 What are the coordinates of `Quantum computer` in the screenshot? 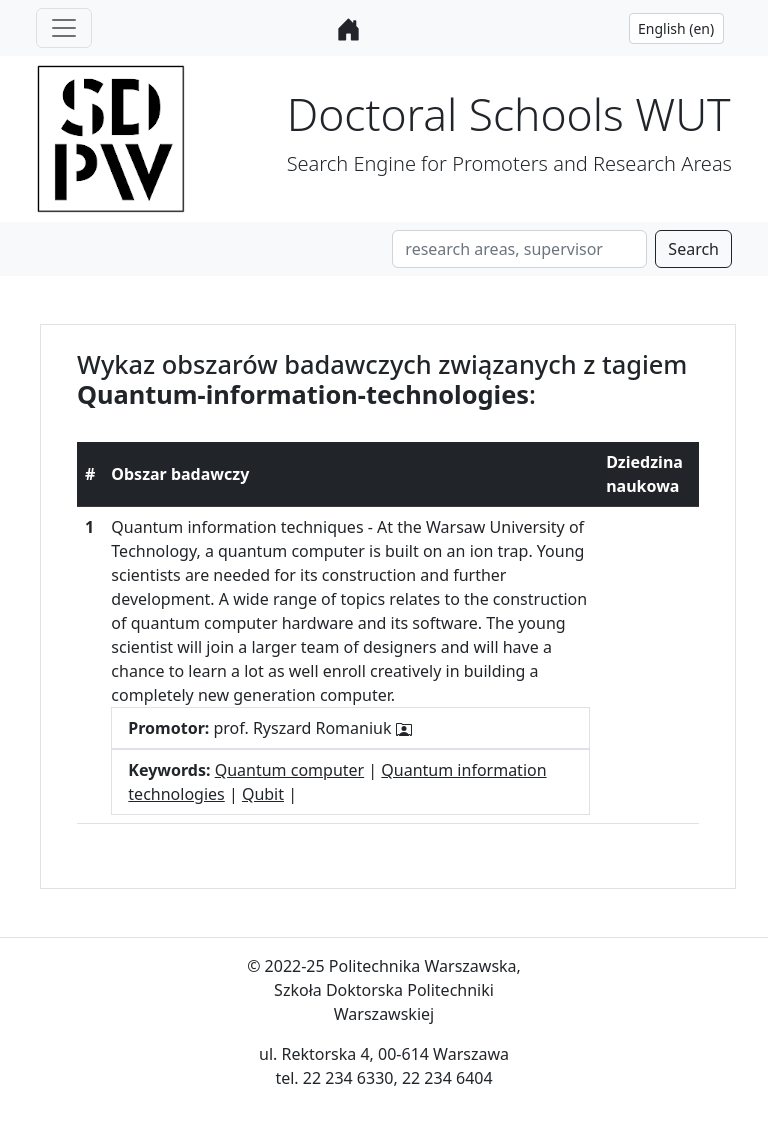 It's located at (290, 770).